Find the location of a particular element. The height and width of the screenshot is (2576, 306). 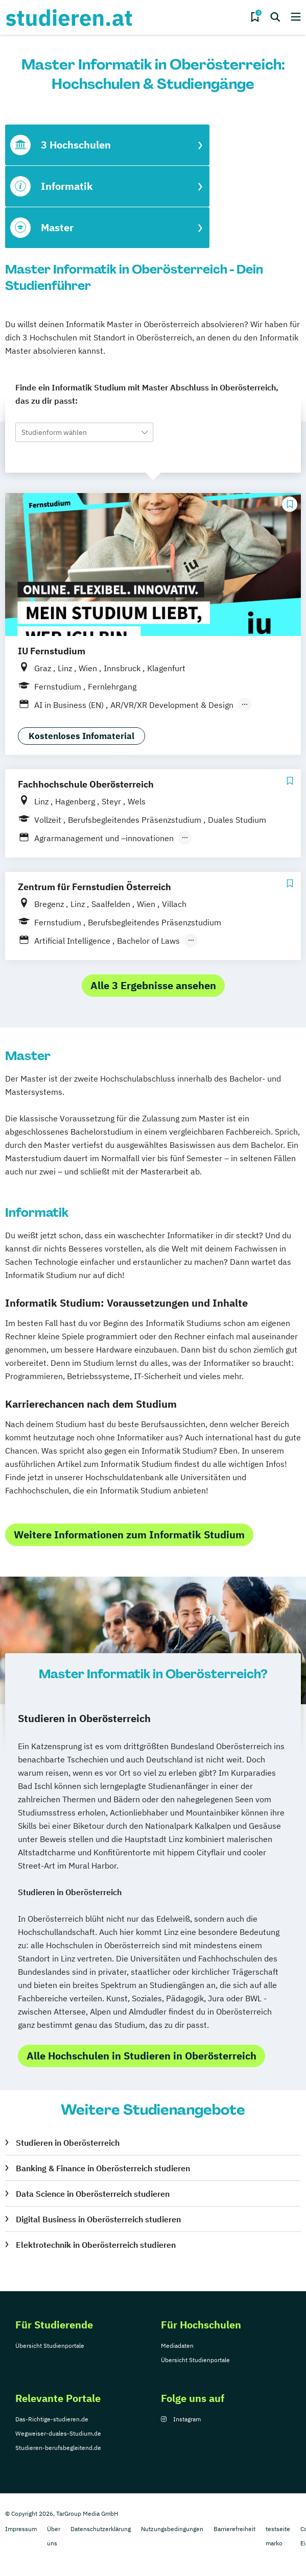

Alle 3 Ergebnisse ansehen is located at coordinates (153, 985).